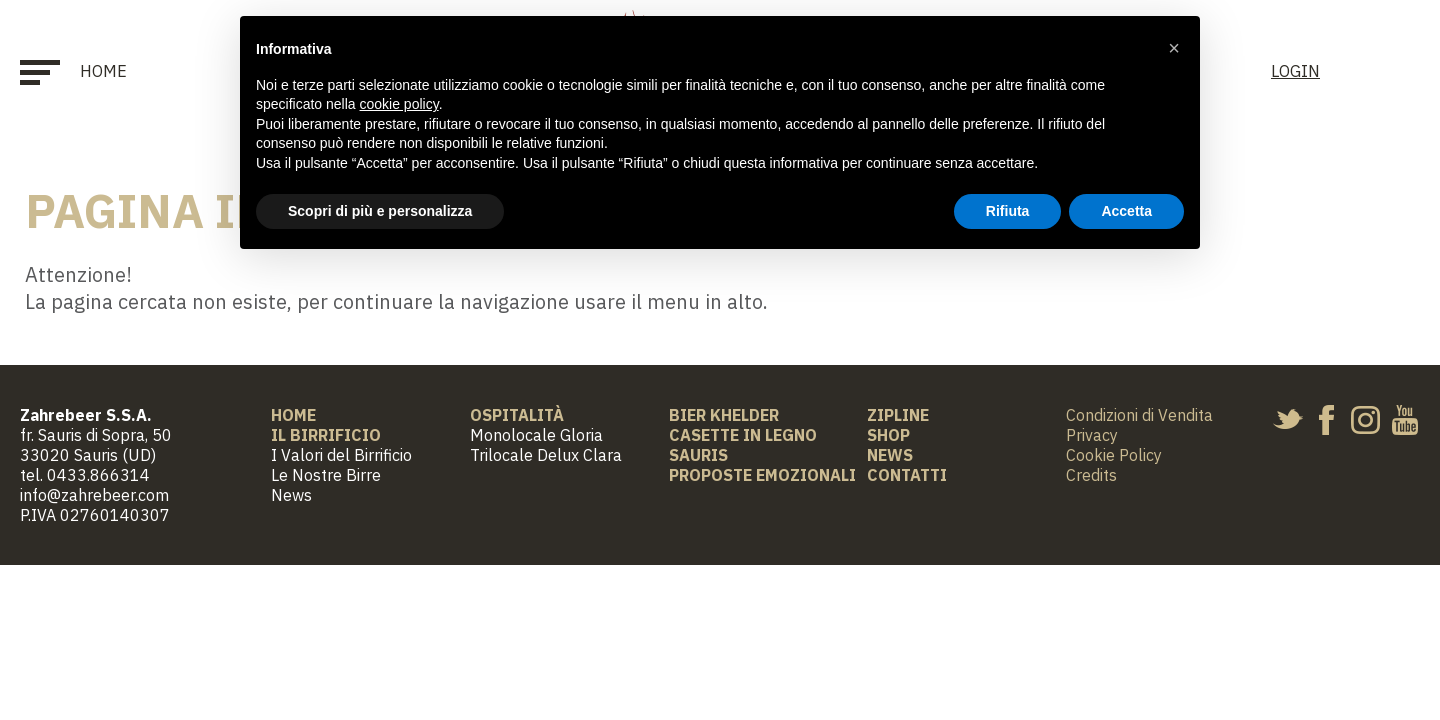  What do you see at coordinates (1008, 211) in the screenshot?
I see `Rifiuta [button]` at bounding box center [1008, 211].